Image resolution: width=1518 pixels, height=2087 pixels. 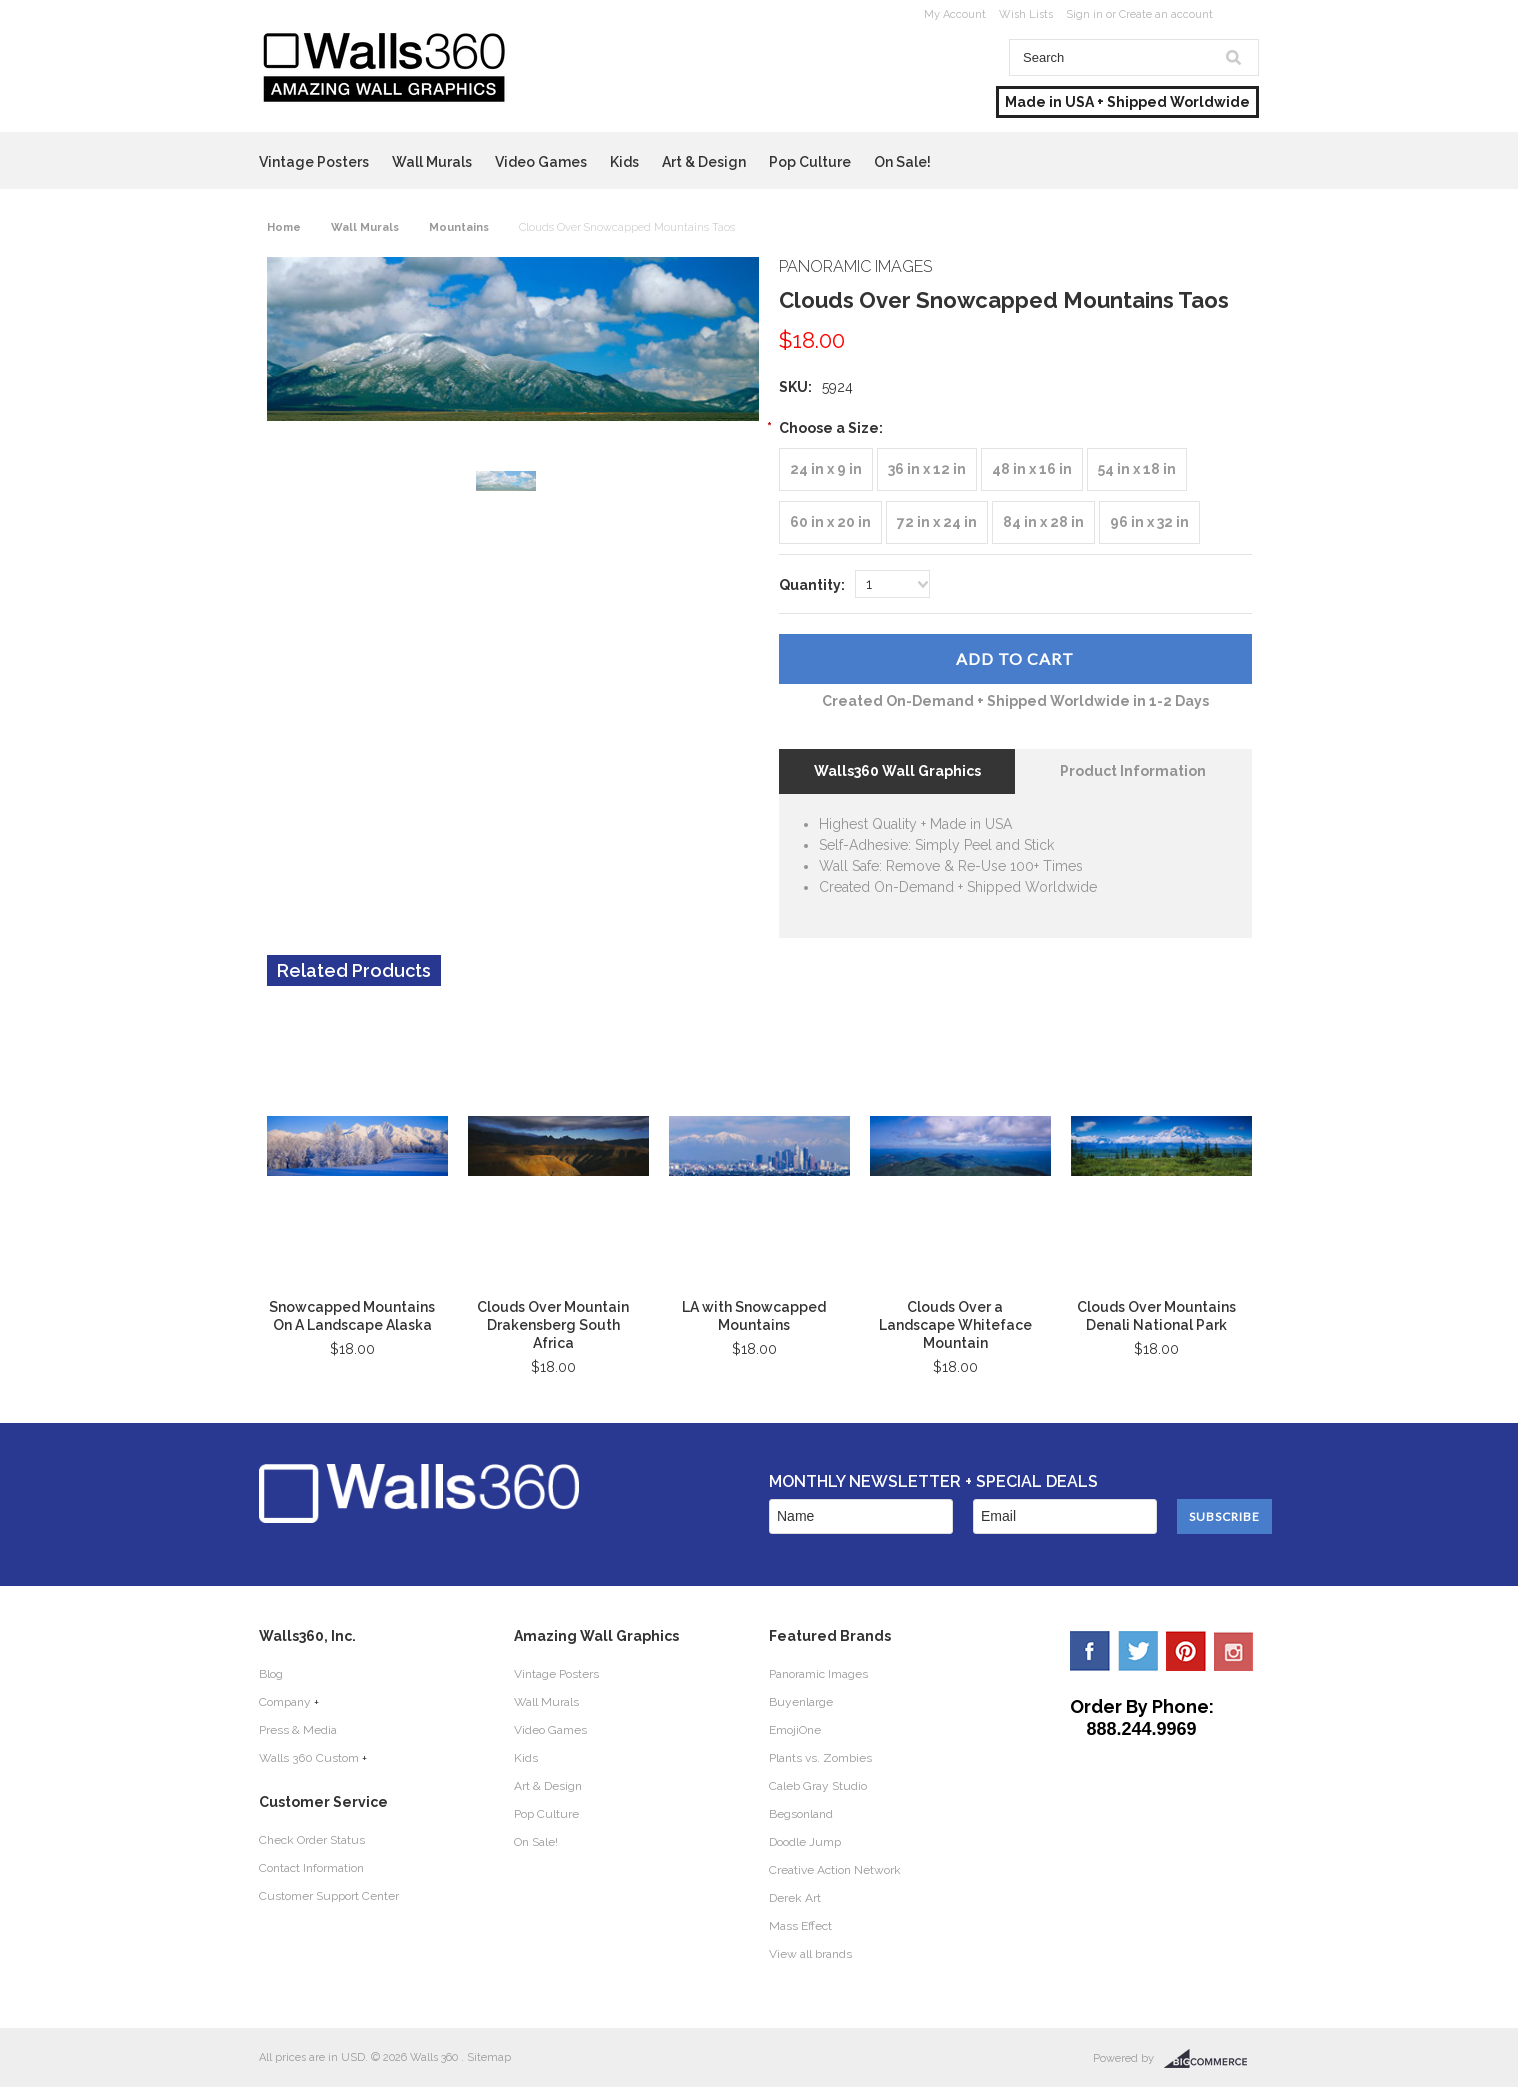 What do you see at coordinates (1026, 14) in the screenshot?
I see `Wish Lists` at bounding box center [1026, 14].